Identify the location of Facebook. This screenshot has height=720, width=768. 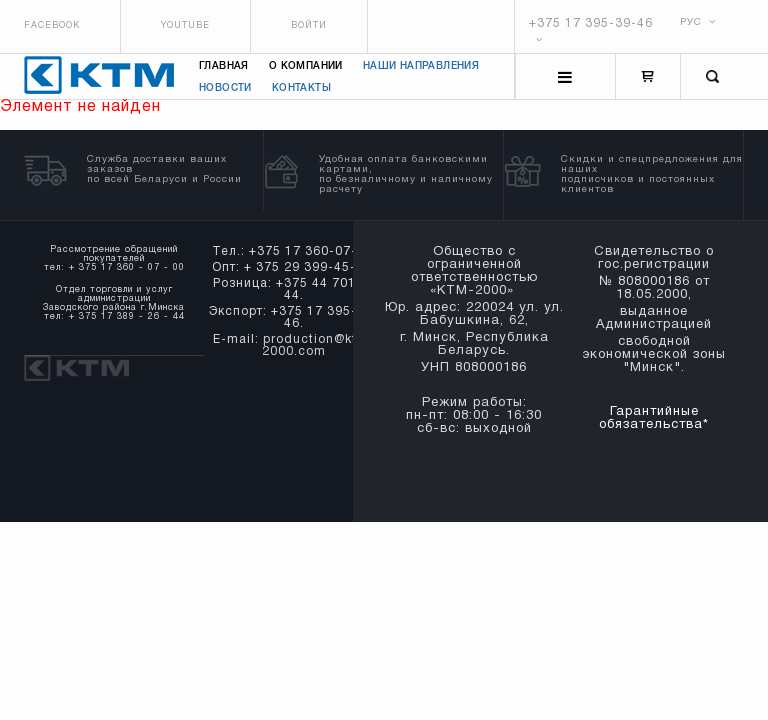
(52, 26).